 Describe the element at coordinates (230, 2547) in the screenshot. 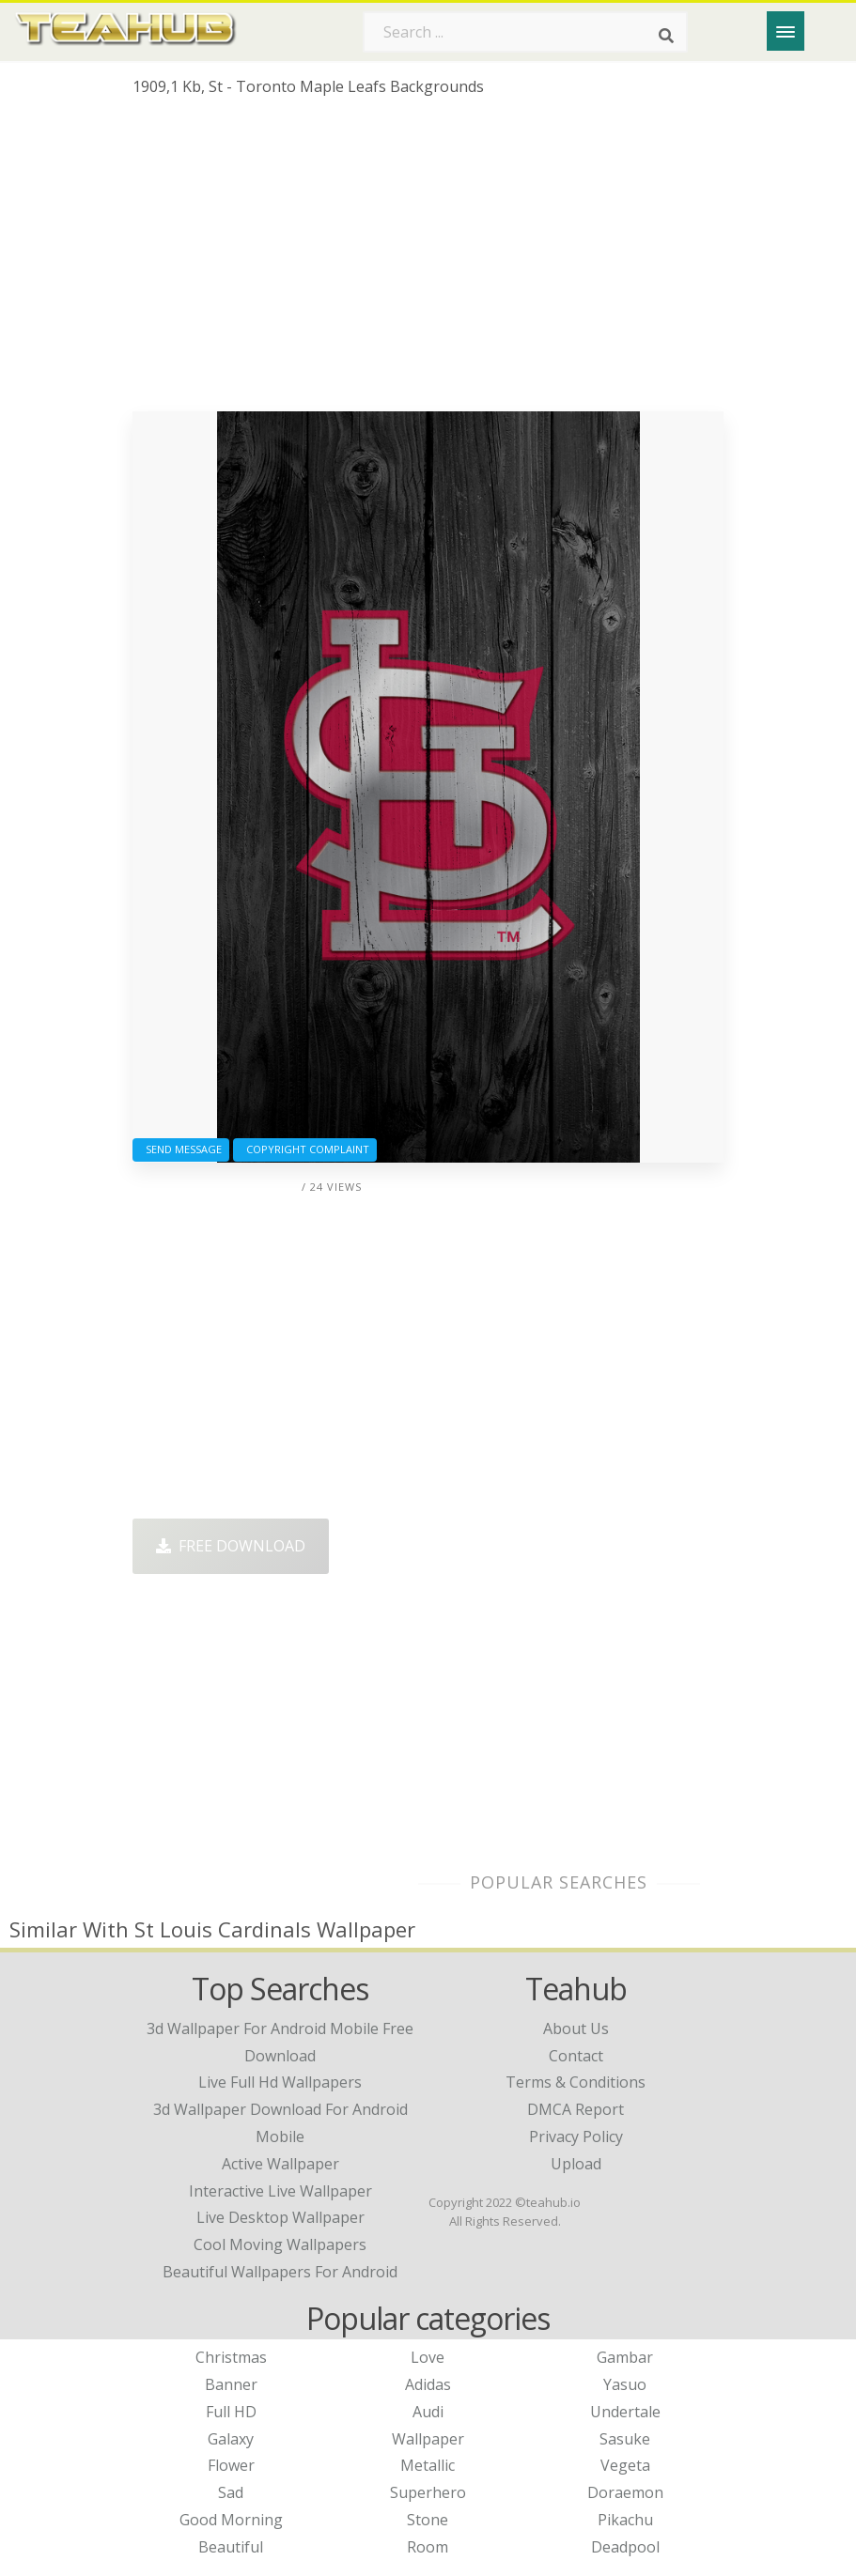

I see `Beautiful` at that location.